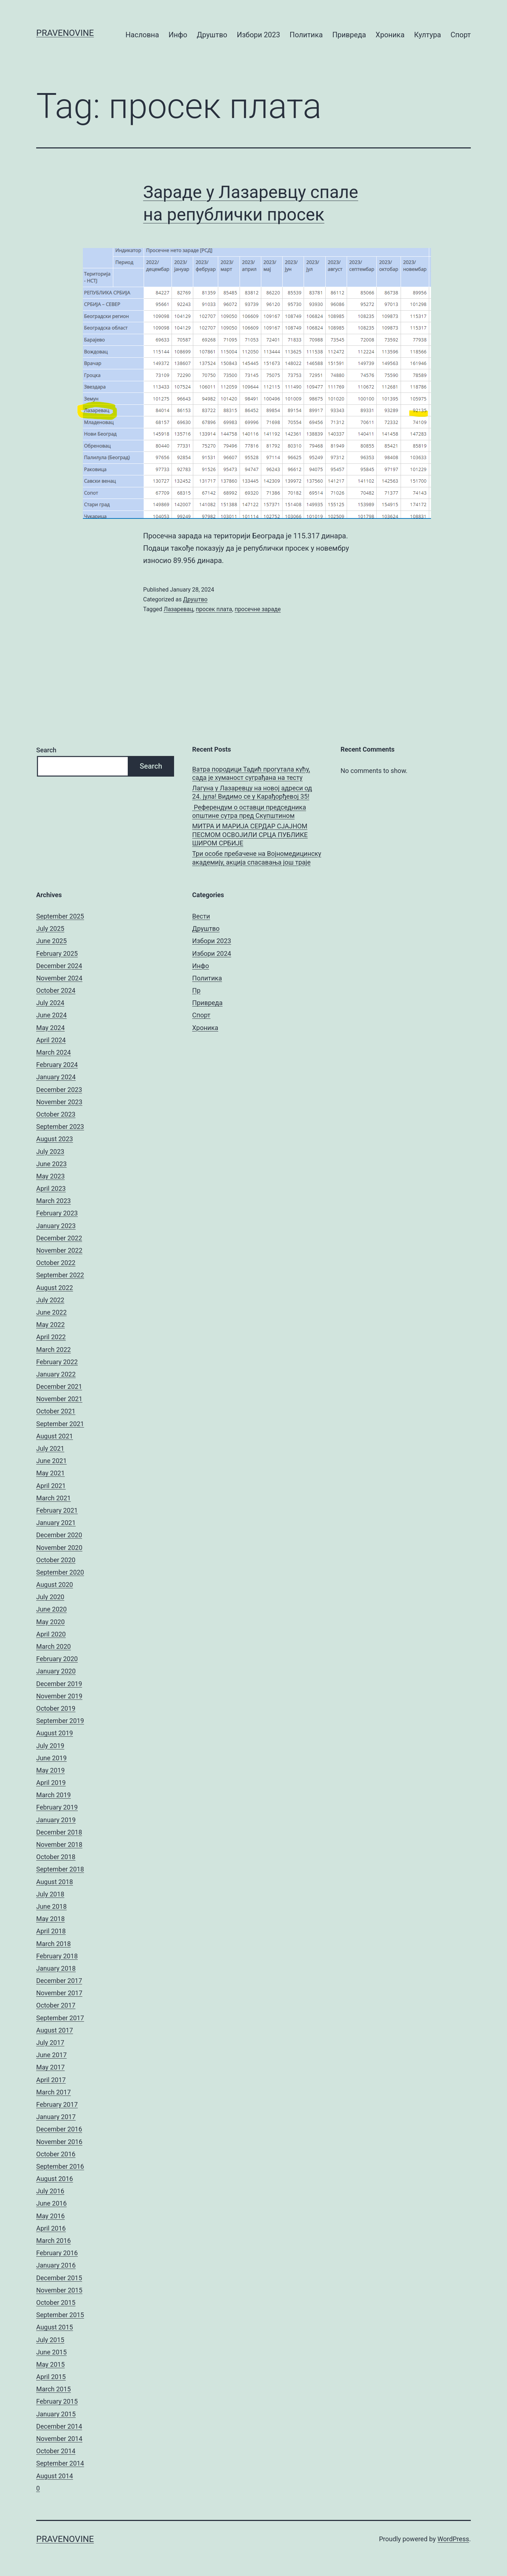 The image size is (507, 2576). Describe the element at coordinates (50, 2191) in the screenshot. I see `July 2016` at that location.